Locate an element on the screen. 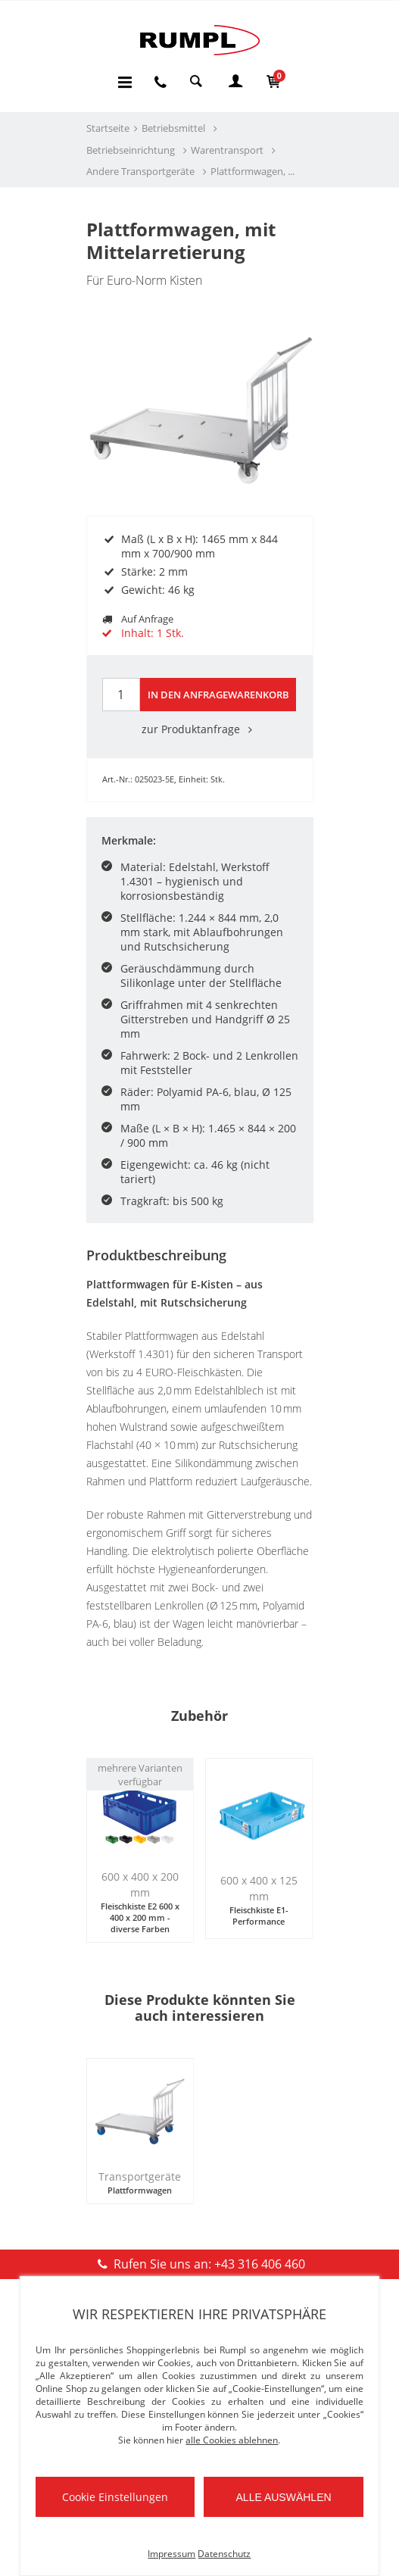  Startseite is located at coordinates (107, 128).